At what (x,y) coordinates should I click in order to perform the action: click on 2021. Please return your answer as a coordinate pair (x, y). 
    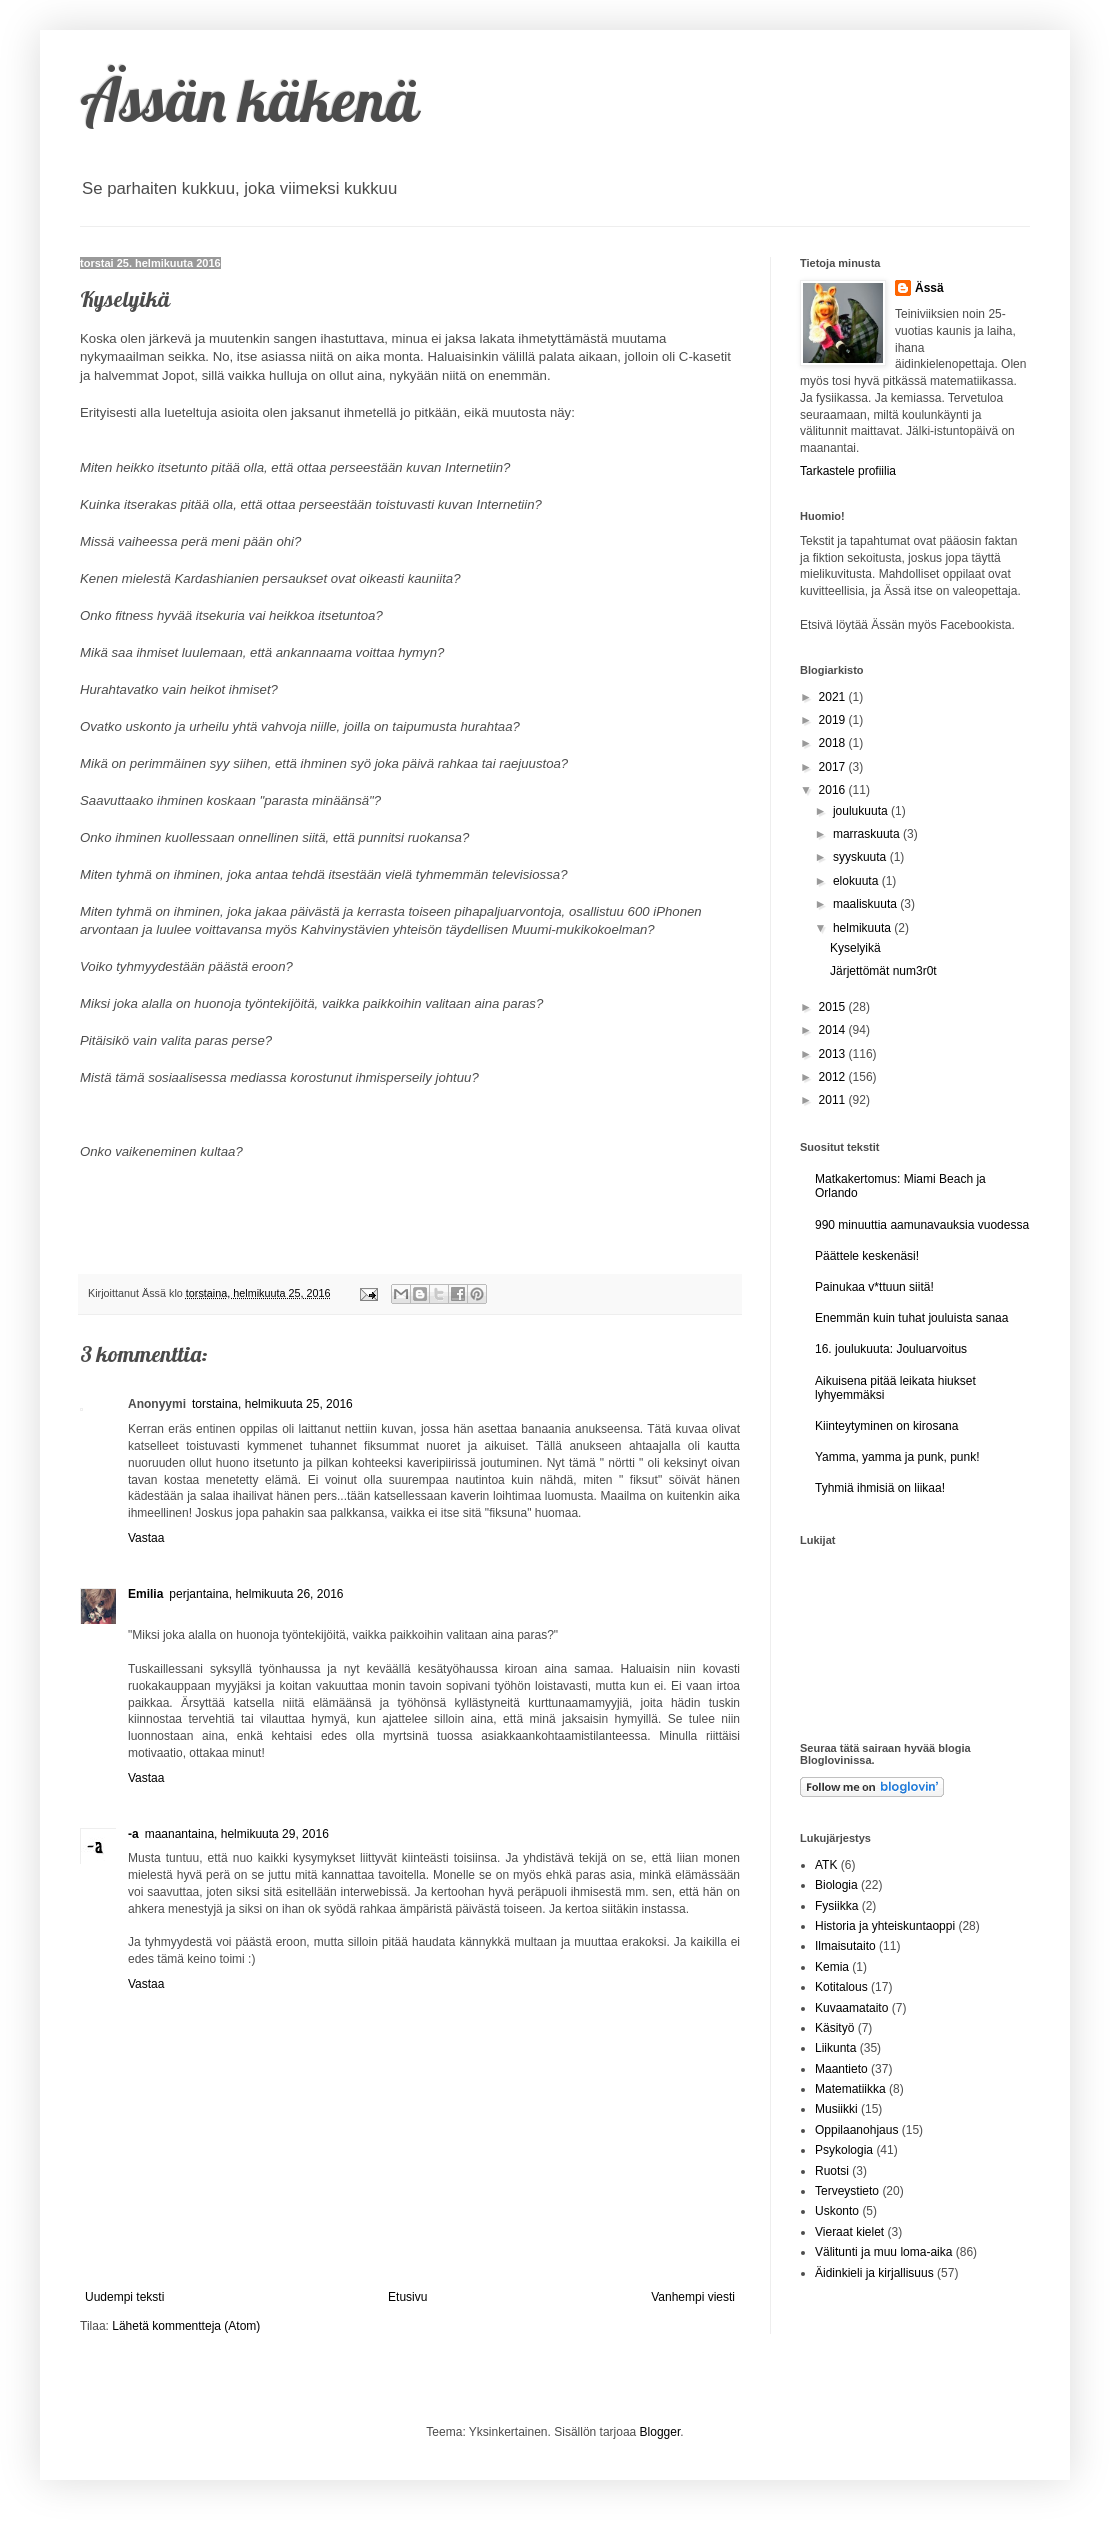
    Looking at the image, I should click on (834, 697).